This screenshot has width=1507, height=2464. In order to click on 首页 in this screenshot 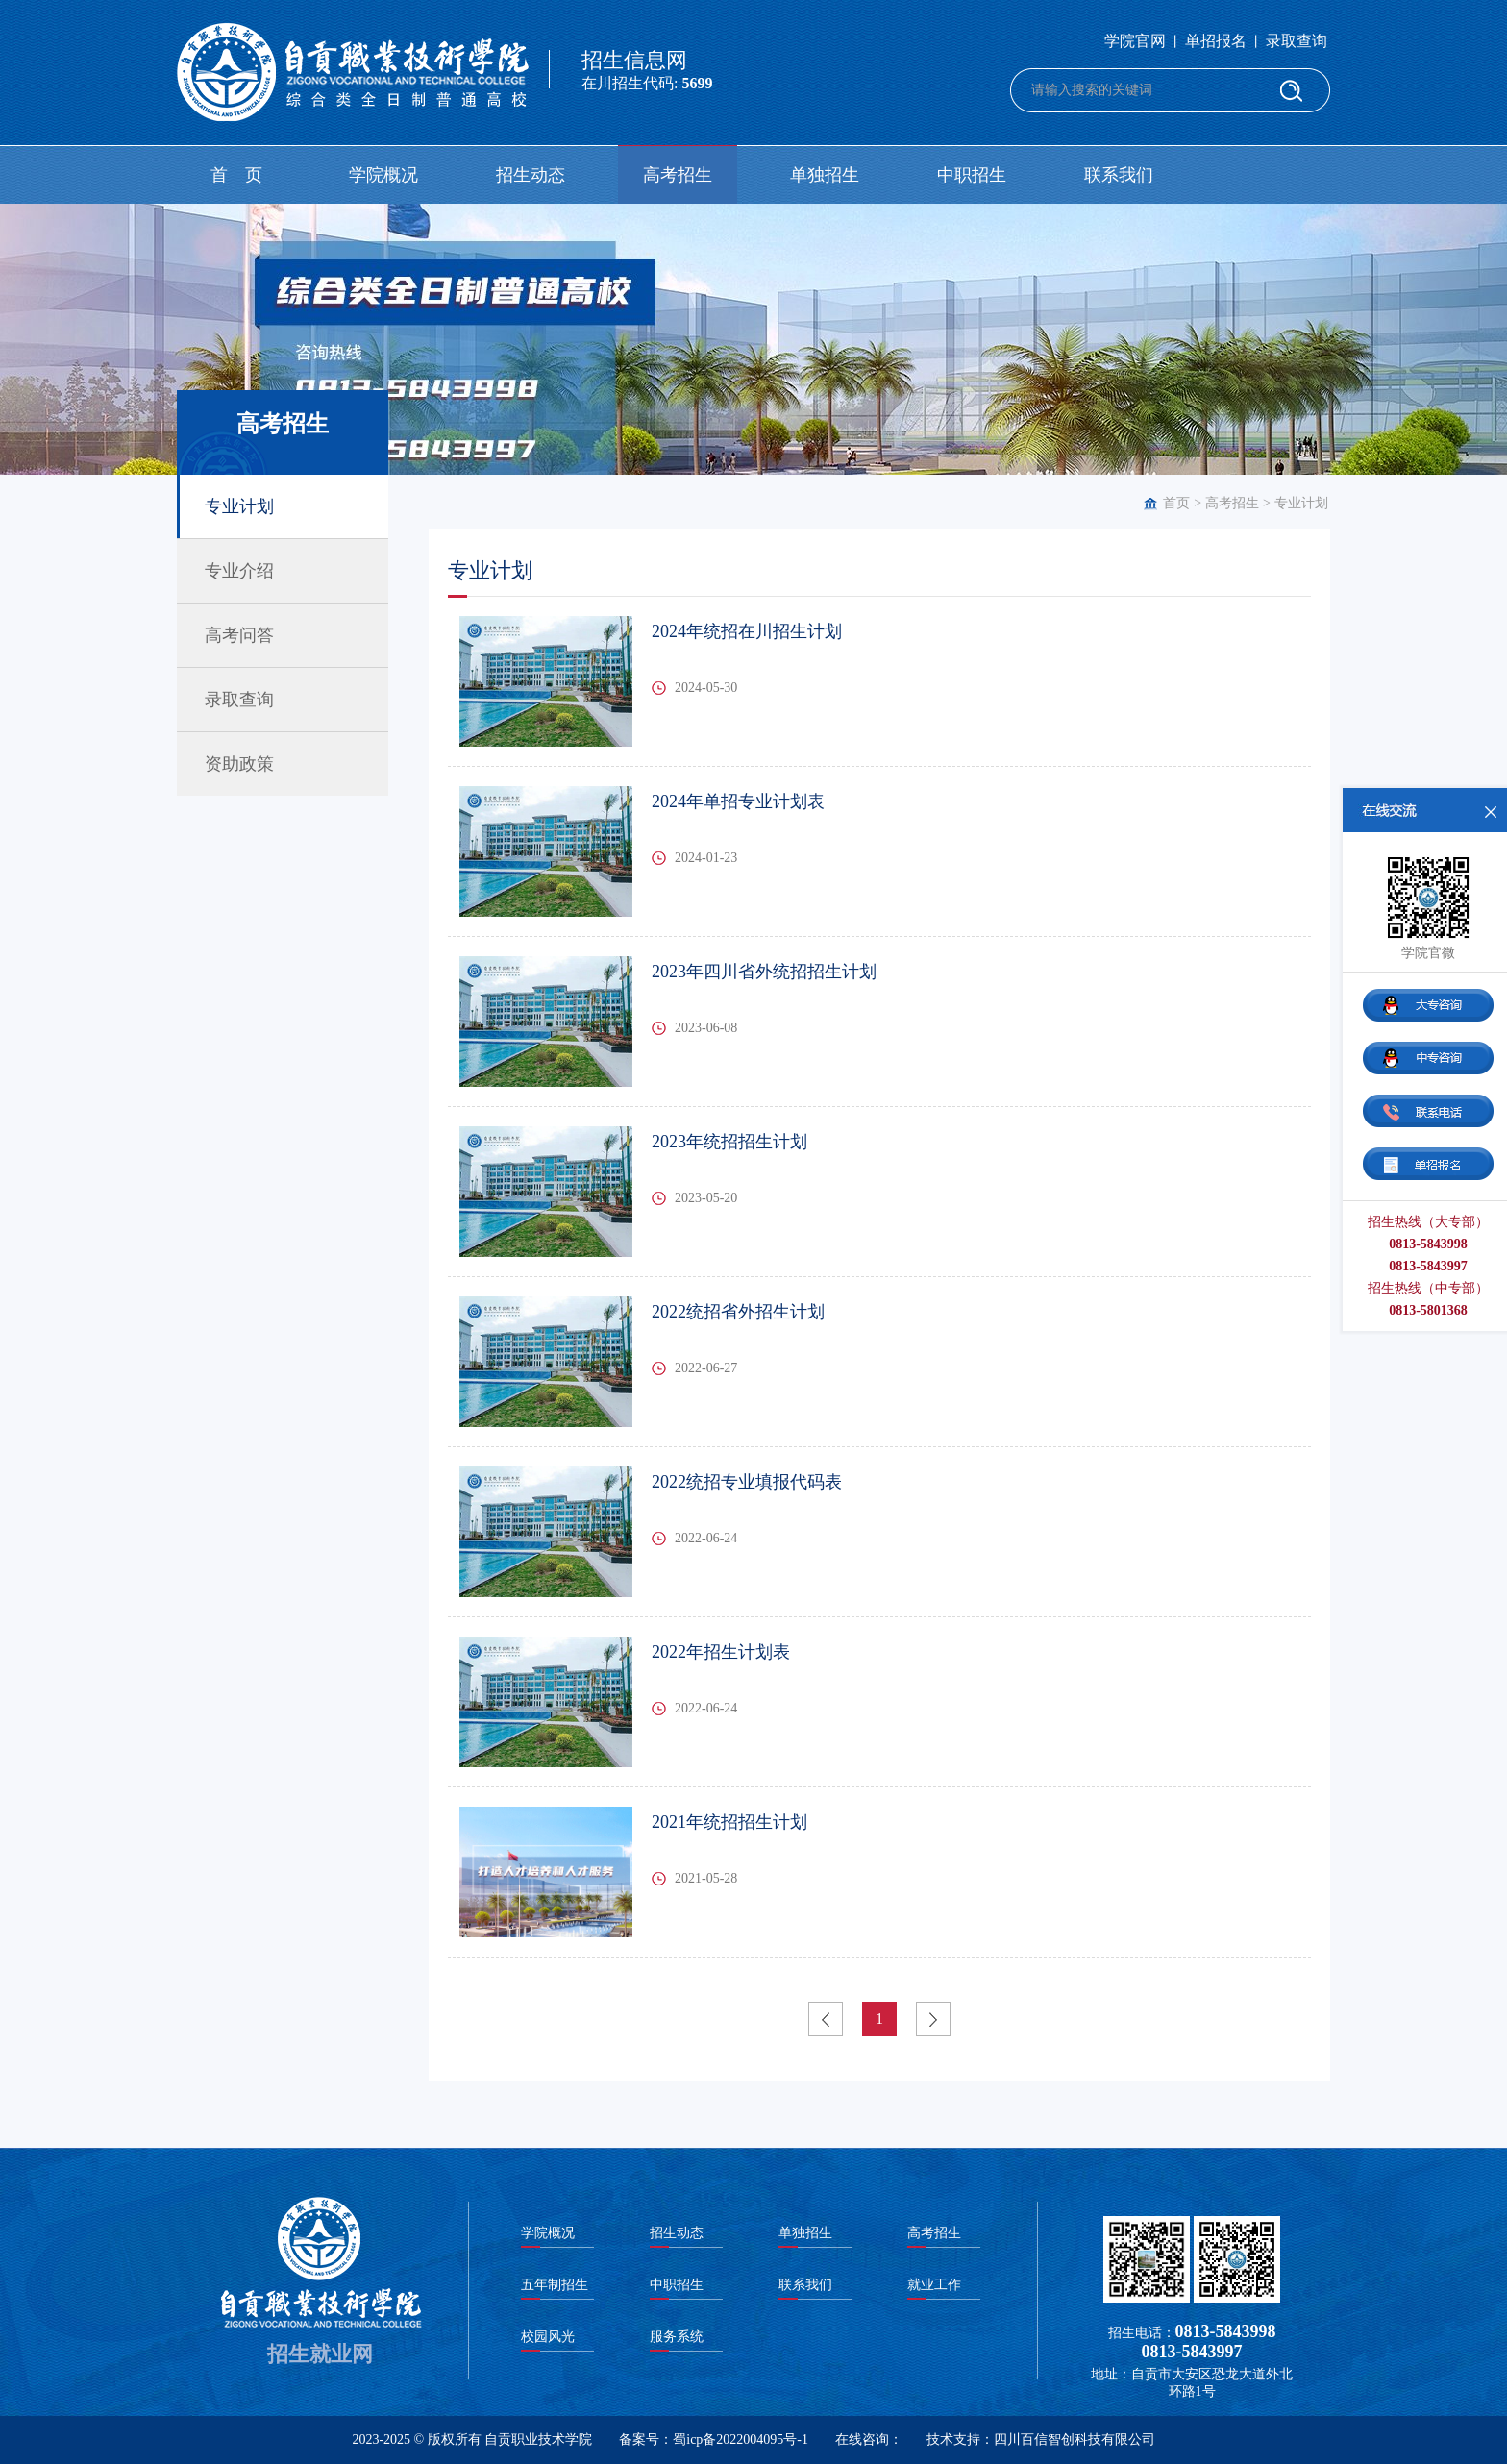, I will do `click(1176, 503)`.